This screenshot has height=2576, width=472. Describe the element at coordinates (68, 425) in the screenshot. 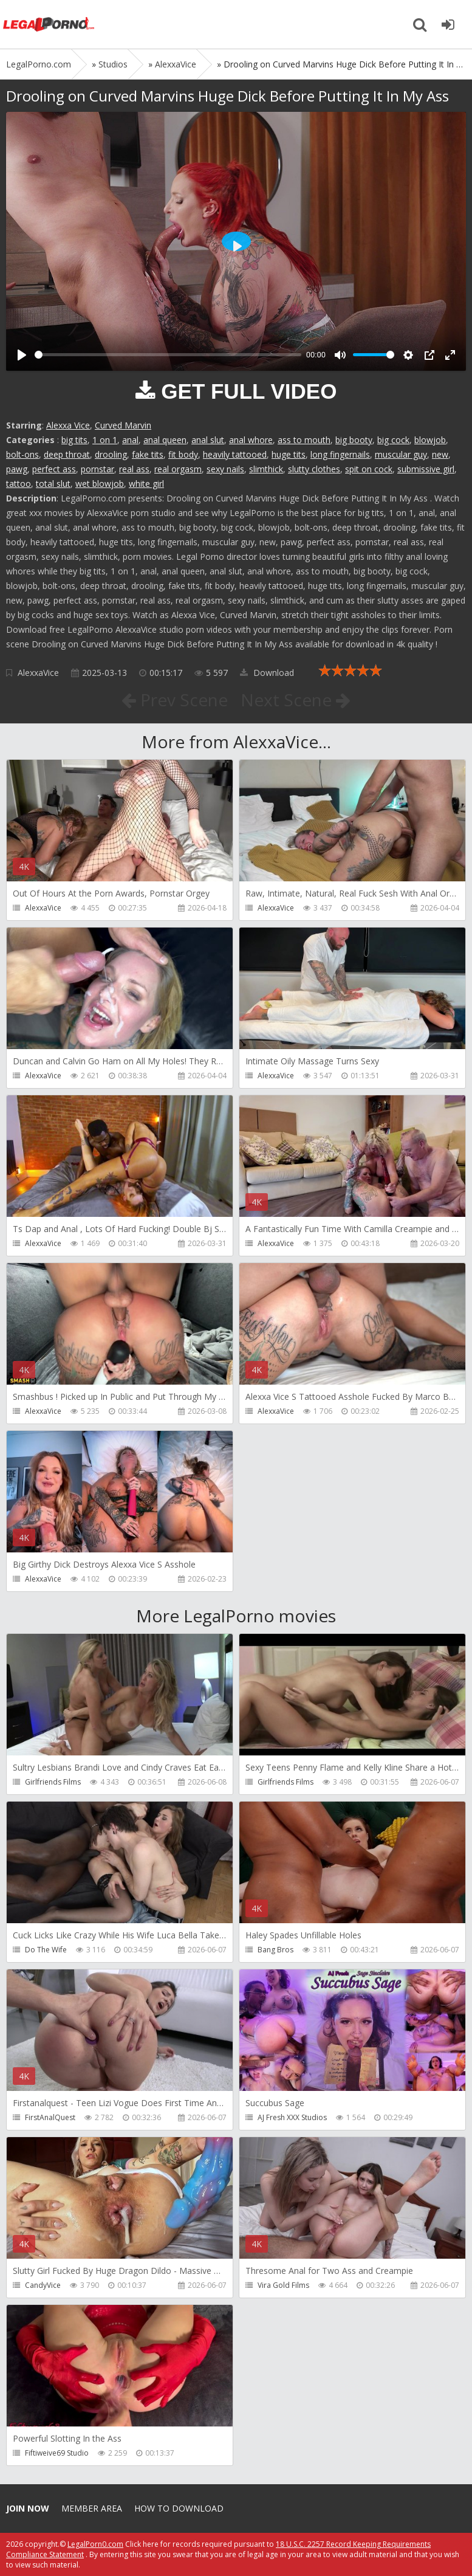

I see `Alexxa Vice` at that location.